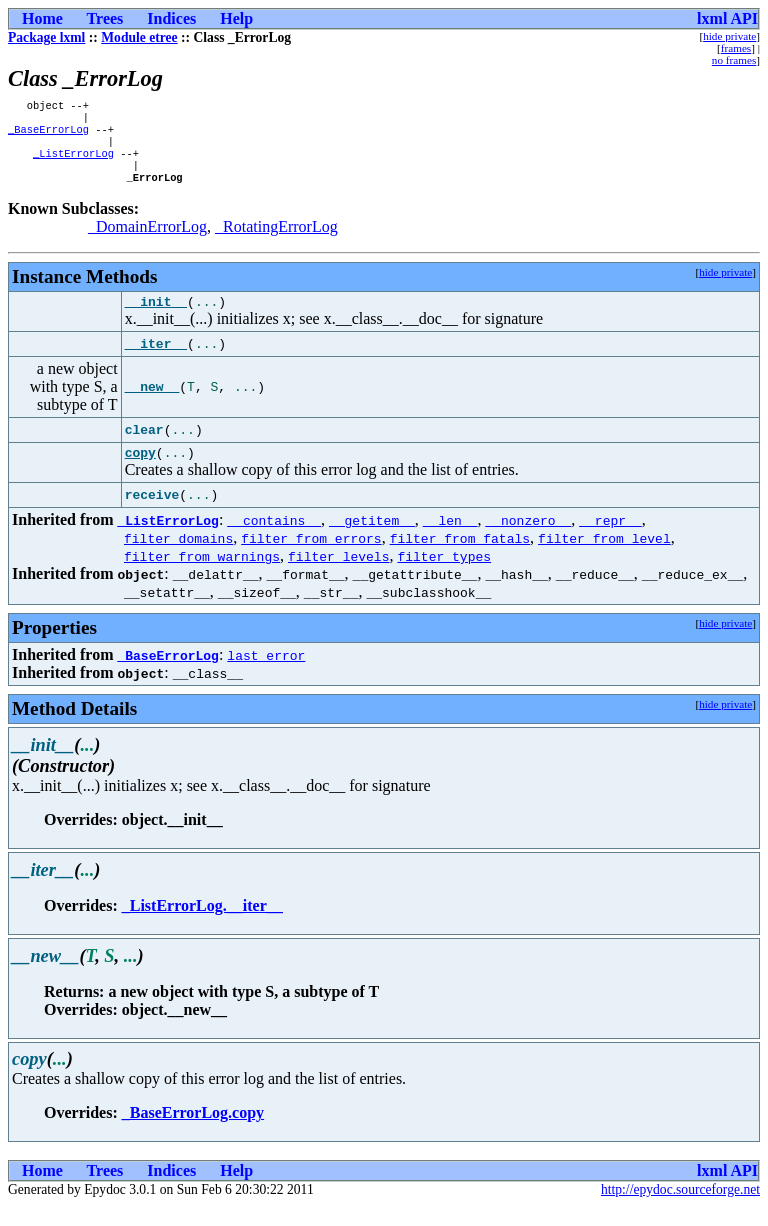  I want to click on _BaseErrorLog, so click(48, 135).